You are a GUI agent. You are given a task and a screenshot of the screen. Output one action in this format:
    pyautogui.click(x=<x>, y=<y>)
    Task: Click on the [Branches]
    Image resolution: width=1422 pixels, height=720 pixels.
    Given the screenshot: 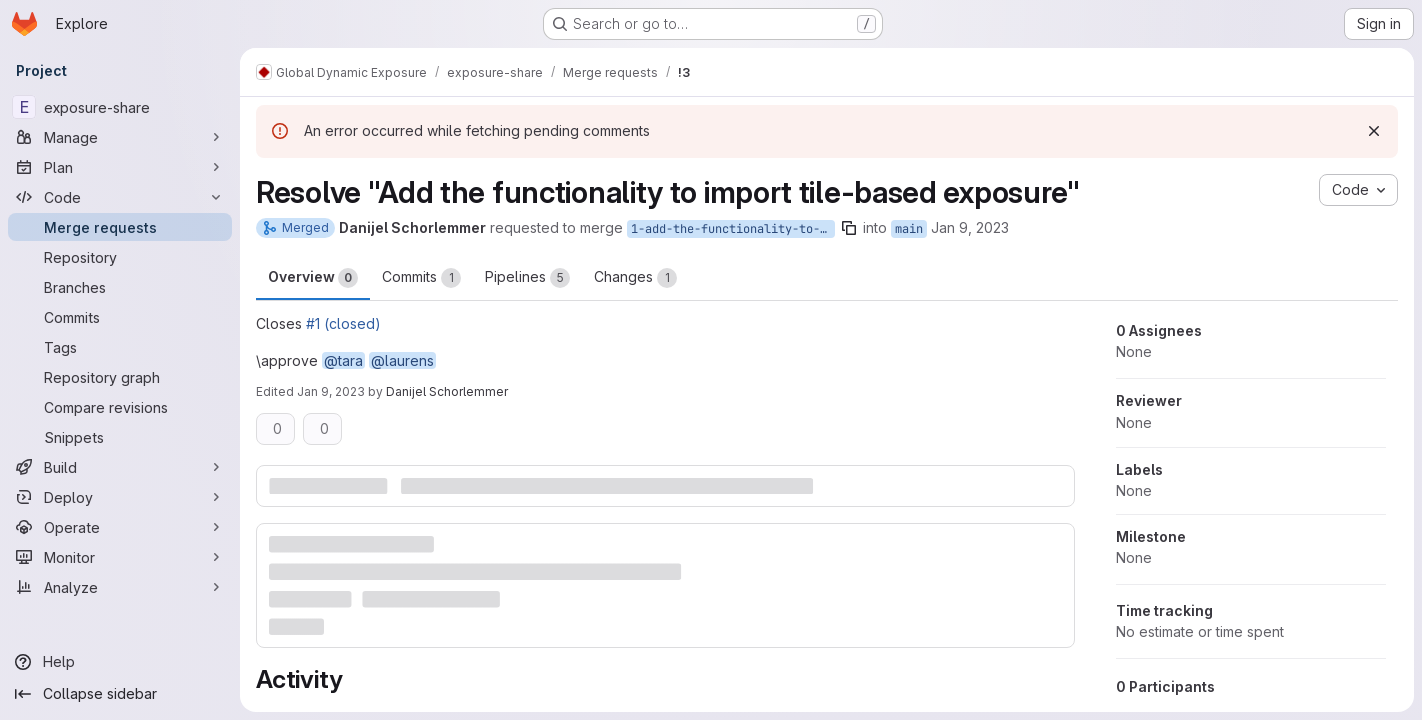 What is the action you would take?
    pyautogui.click(x=120, y=287)
    